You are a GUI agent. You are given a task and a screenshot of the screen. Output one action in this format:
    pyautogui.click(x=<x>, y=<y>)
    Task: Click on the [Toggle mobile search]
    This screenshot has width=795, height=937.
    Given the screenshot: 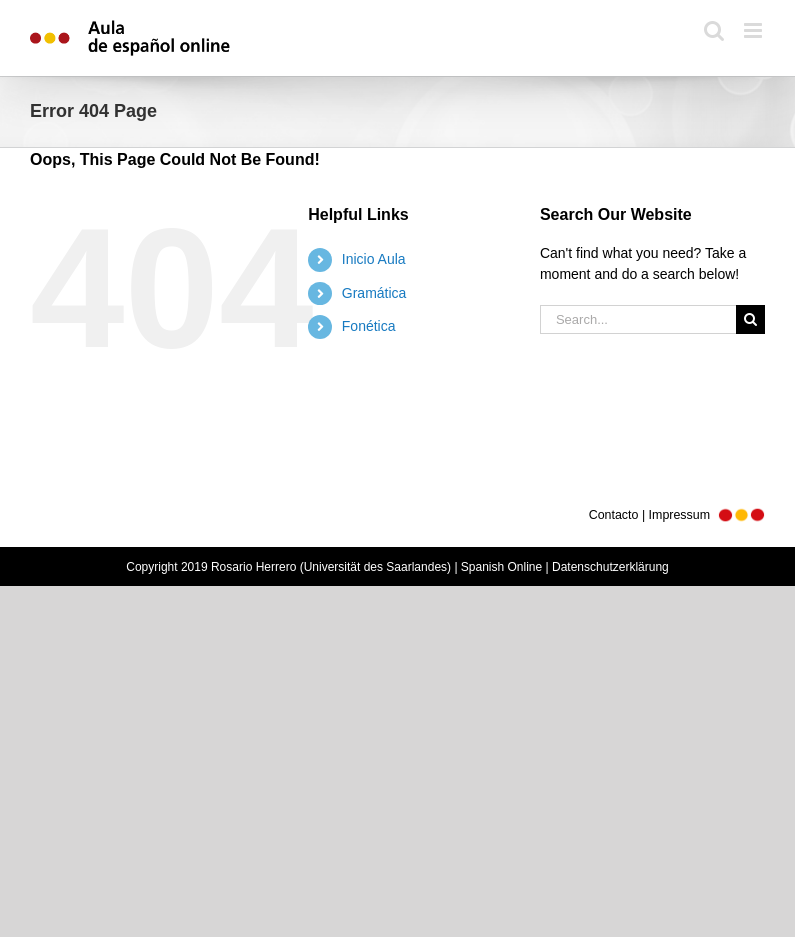 What is the action you would take?
    pyautogui.click(x=714, y=30)
    